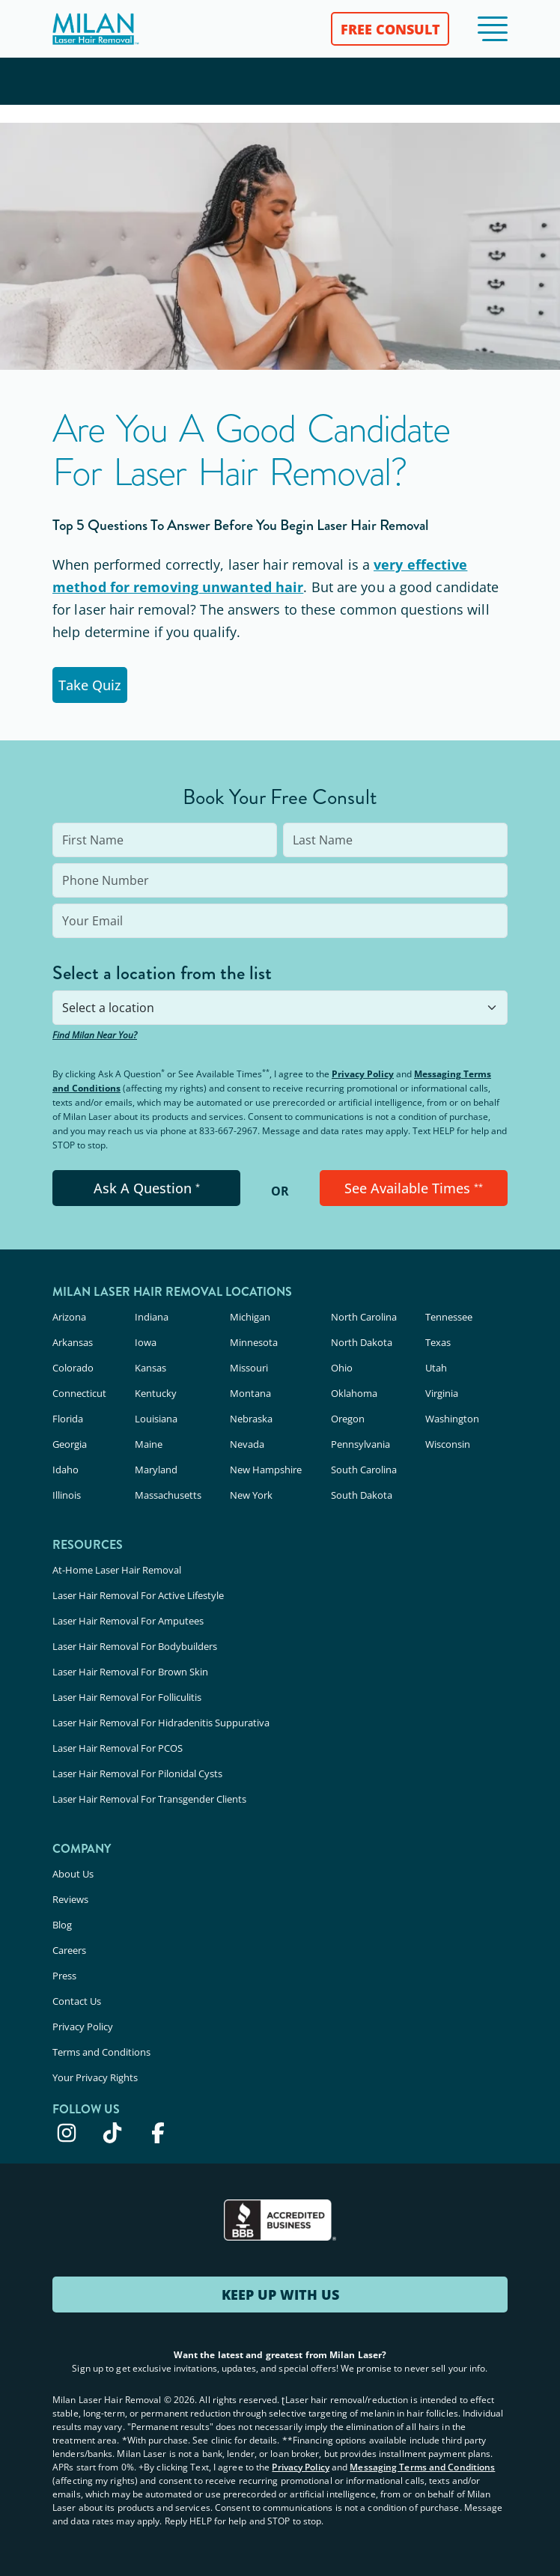 The image size is (560, 2576). Describe the element at coordinates (89, 685) in the screenshot. I see `Take Quiz` at that location.